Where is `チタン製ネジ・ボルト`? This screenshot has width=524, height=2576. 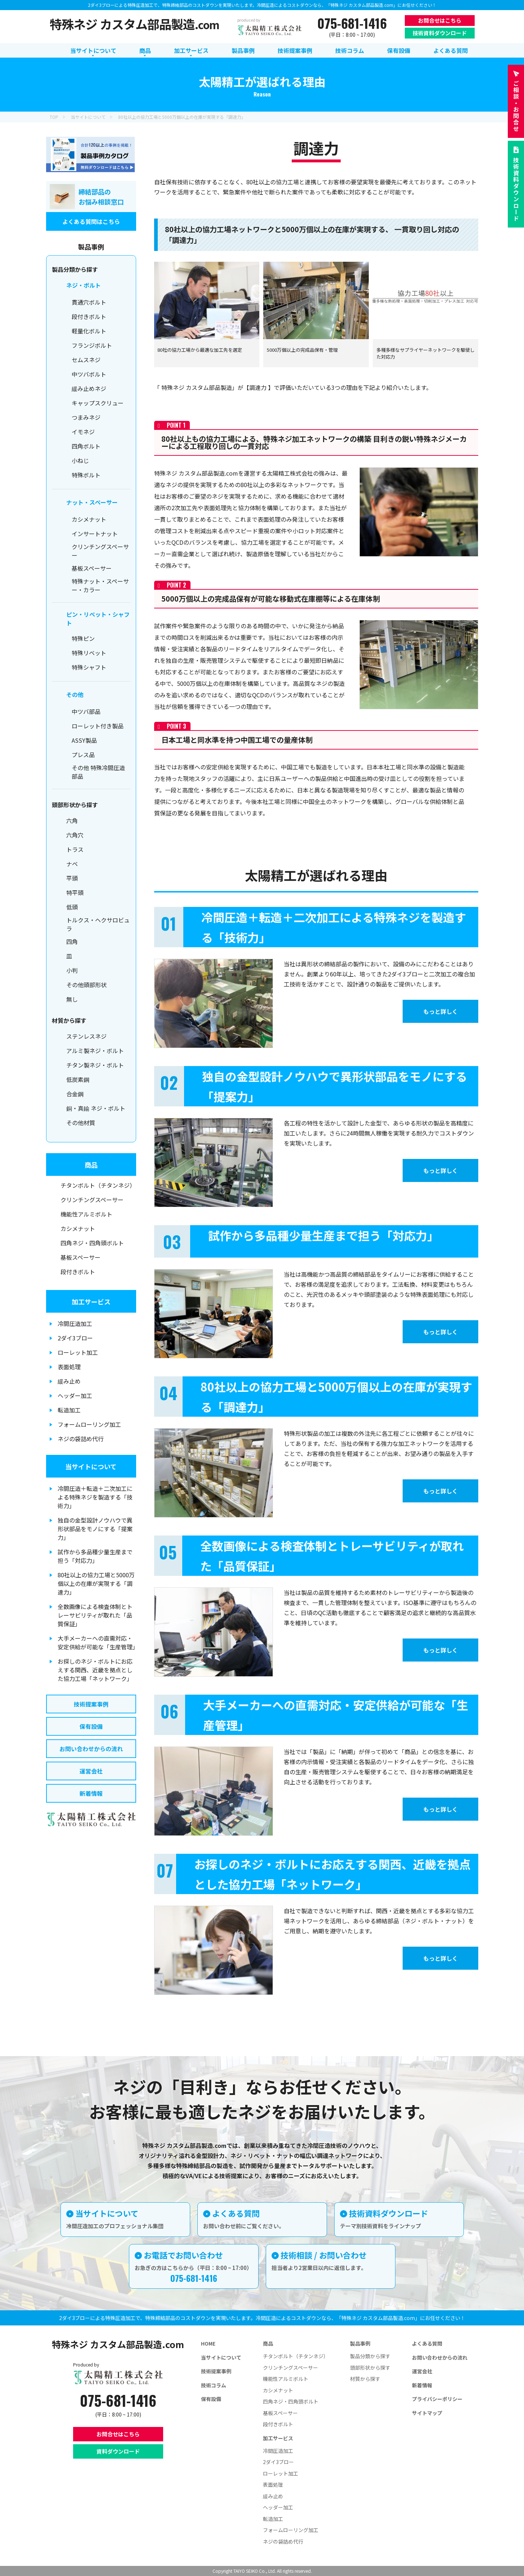 チタン製ネジ・ボルト is located at coordinates (95, 1065).